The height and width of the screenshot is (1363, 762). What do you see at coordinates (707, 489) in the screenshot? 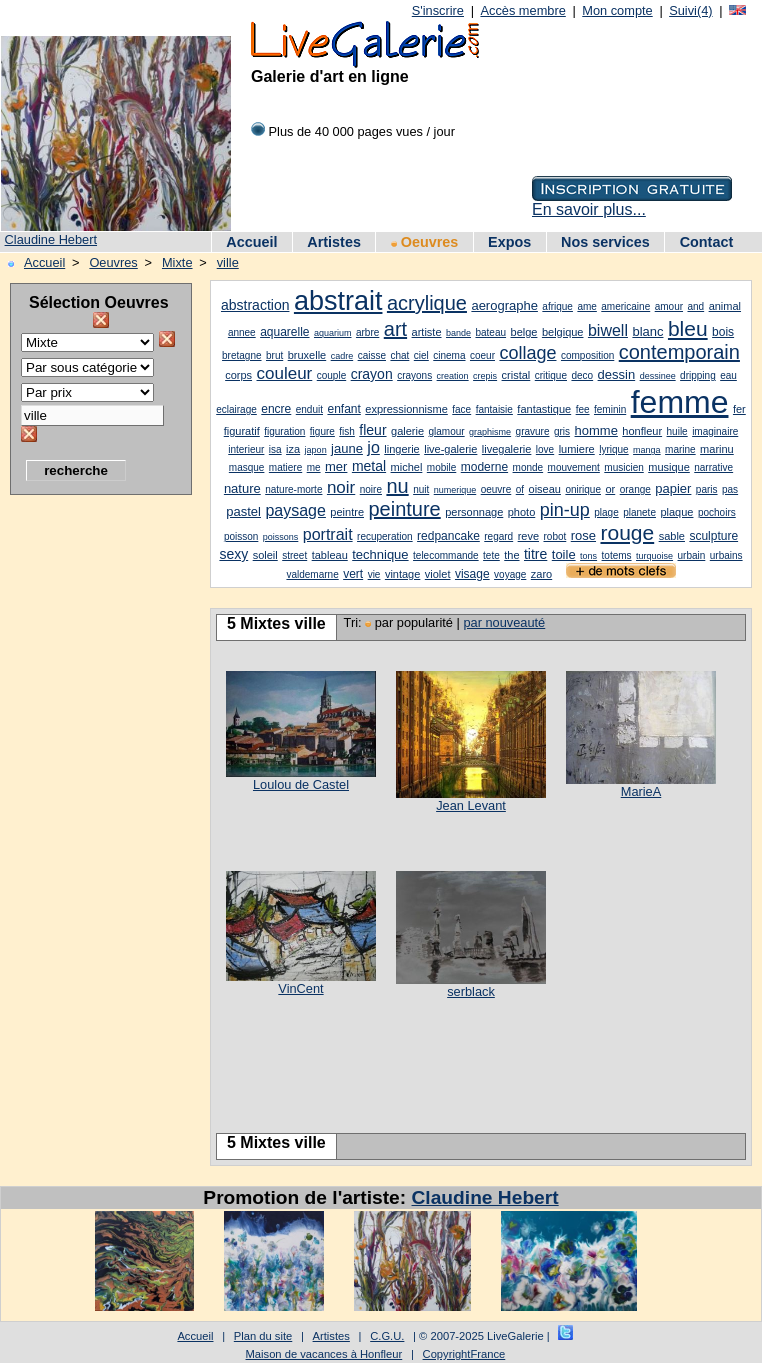
I see `paris` at bounding box center [707, 489].